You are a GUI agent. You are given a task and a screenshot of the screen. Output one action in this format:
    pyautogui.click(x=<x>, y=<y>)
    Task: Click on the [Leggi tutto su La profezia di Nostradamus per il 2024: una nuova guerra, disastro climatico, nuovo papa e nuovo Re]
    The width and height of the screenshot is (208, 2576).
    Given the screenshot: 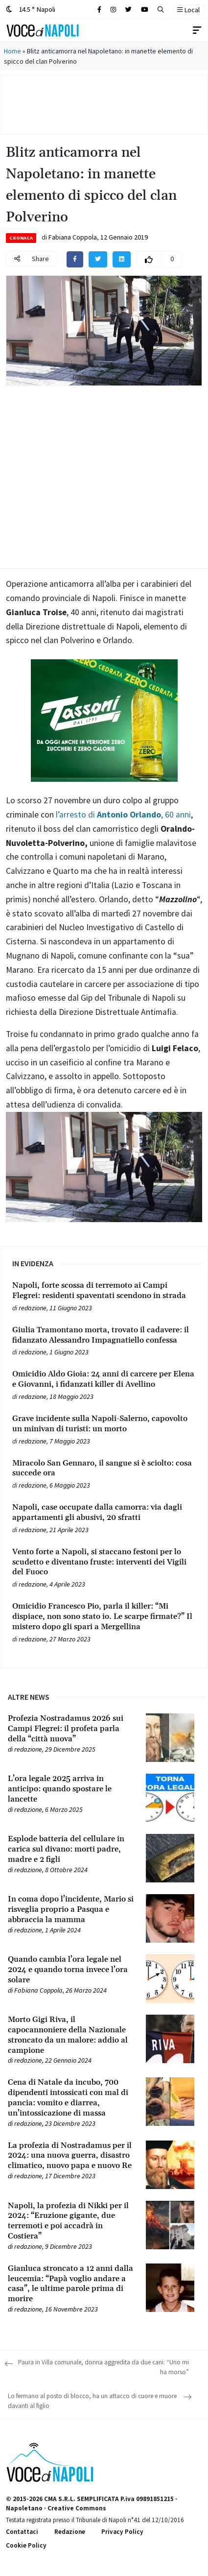 What is the action you would take?
    pyautogui.click(x=71, y=2156)
    